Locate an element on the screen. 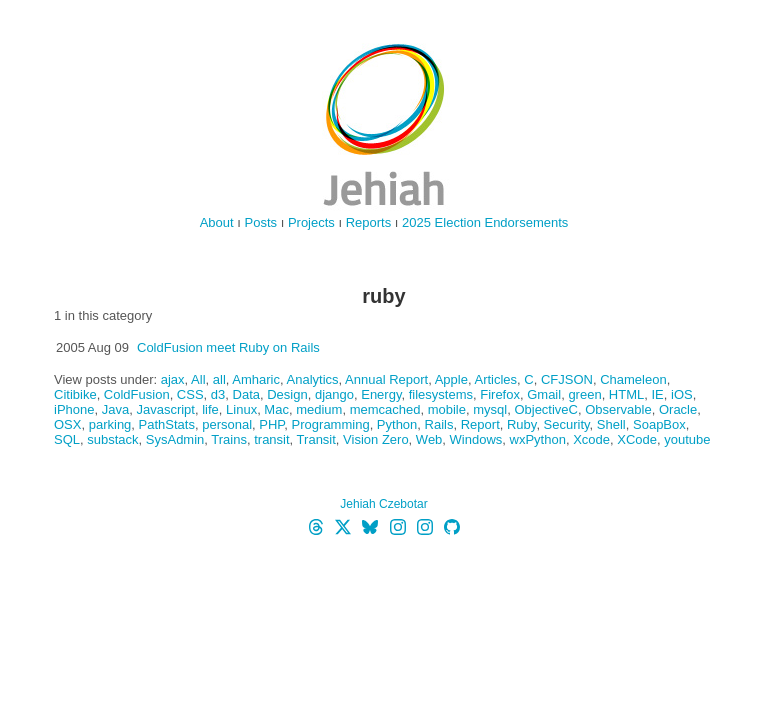 Image resolution: width=768 pixels, height=720 pixels. Report is located at coordinates (480, 424).